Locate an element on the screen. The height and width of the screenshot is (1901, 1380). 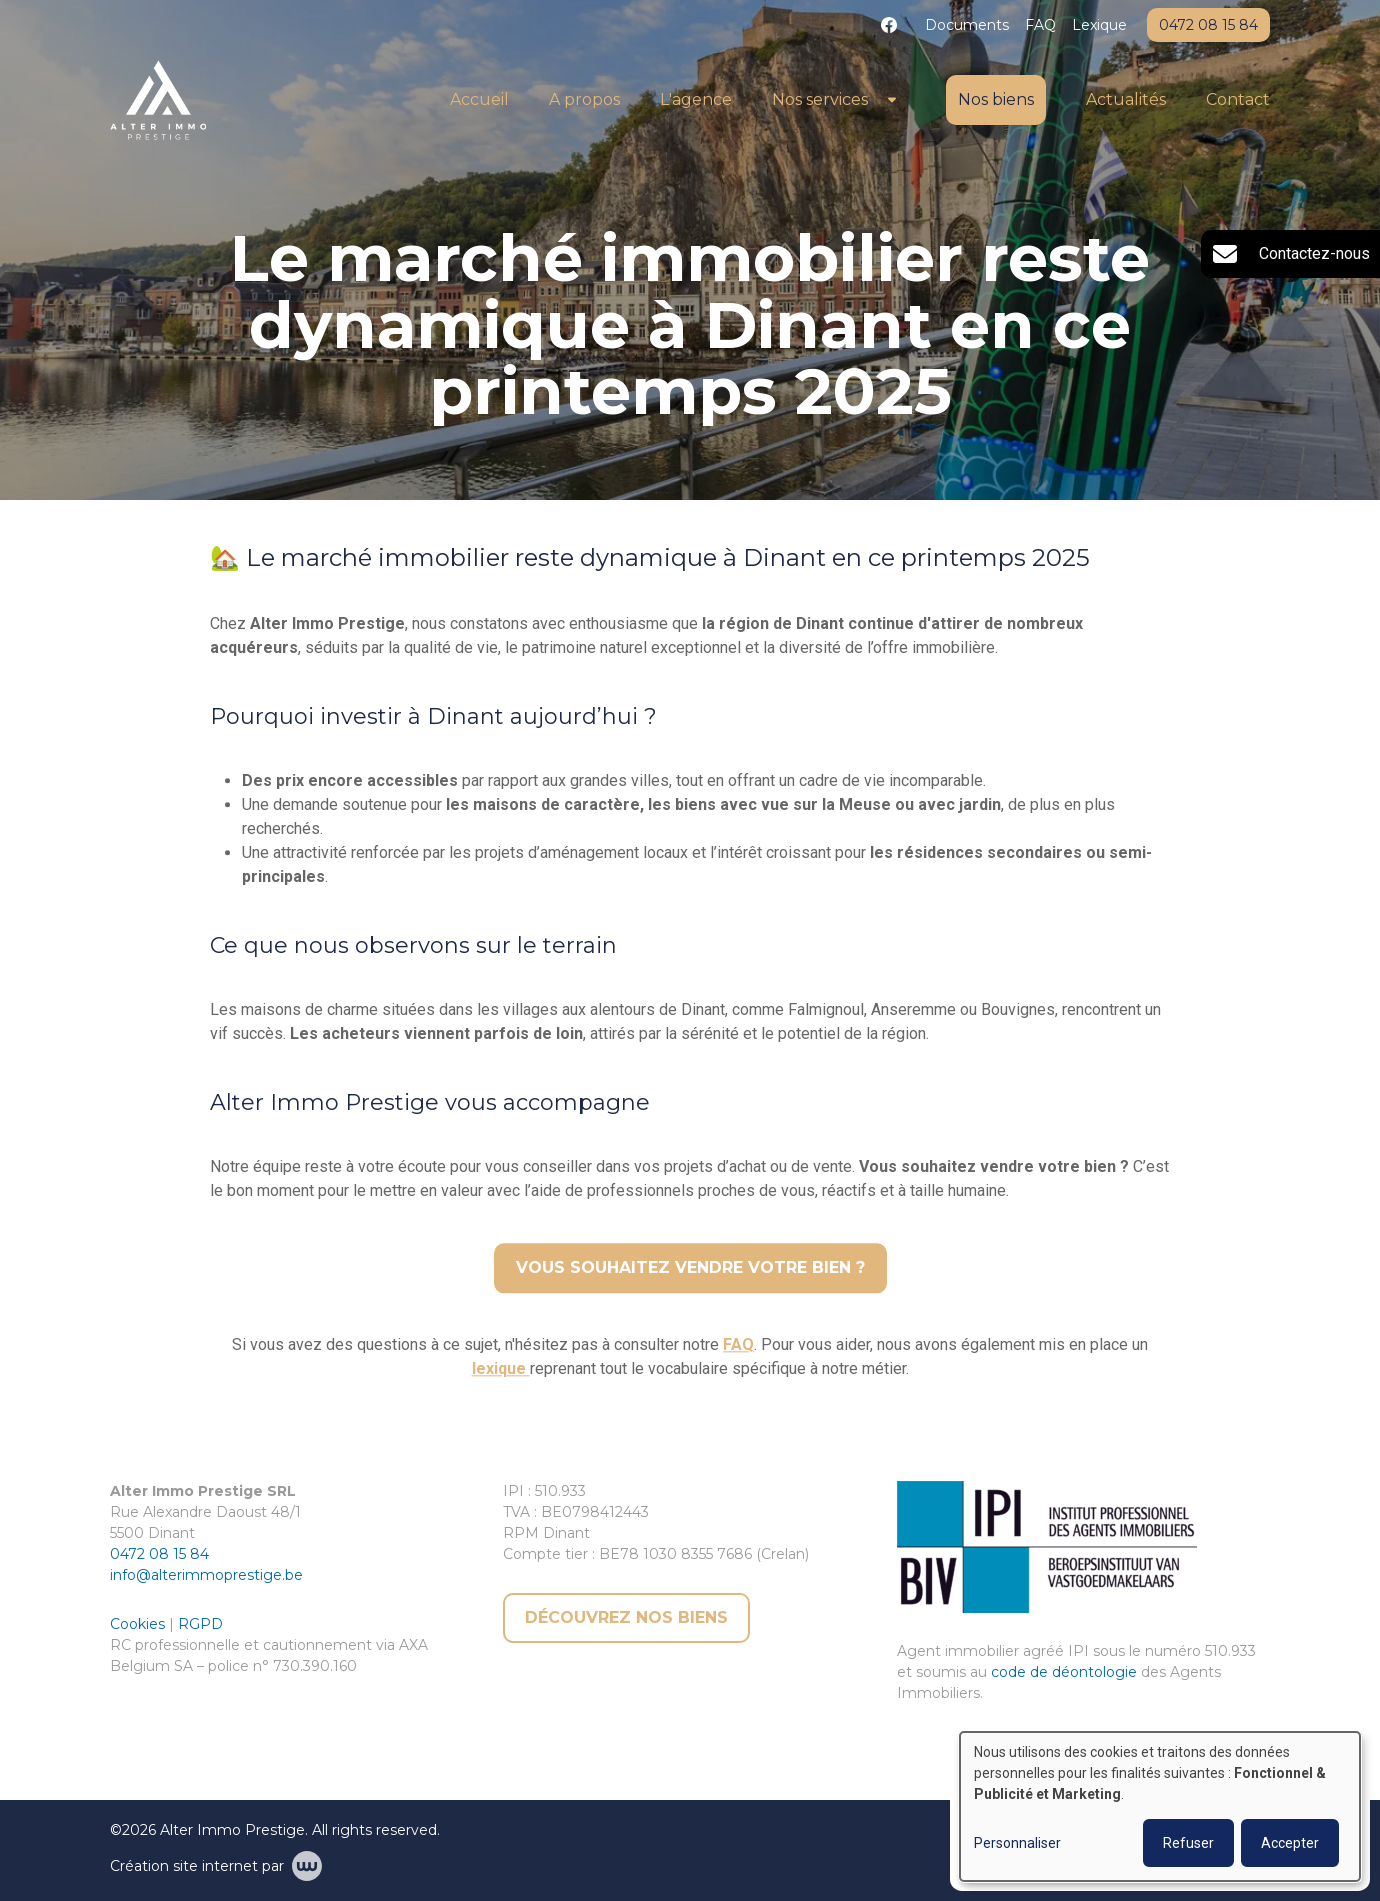
Documents is located at coordinates (967, 25).